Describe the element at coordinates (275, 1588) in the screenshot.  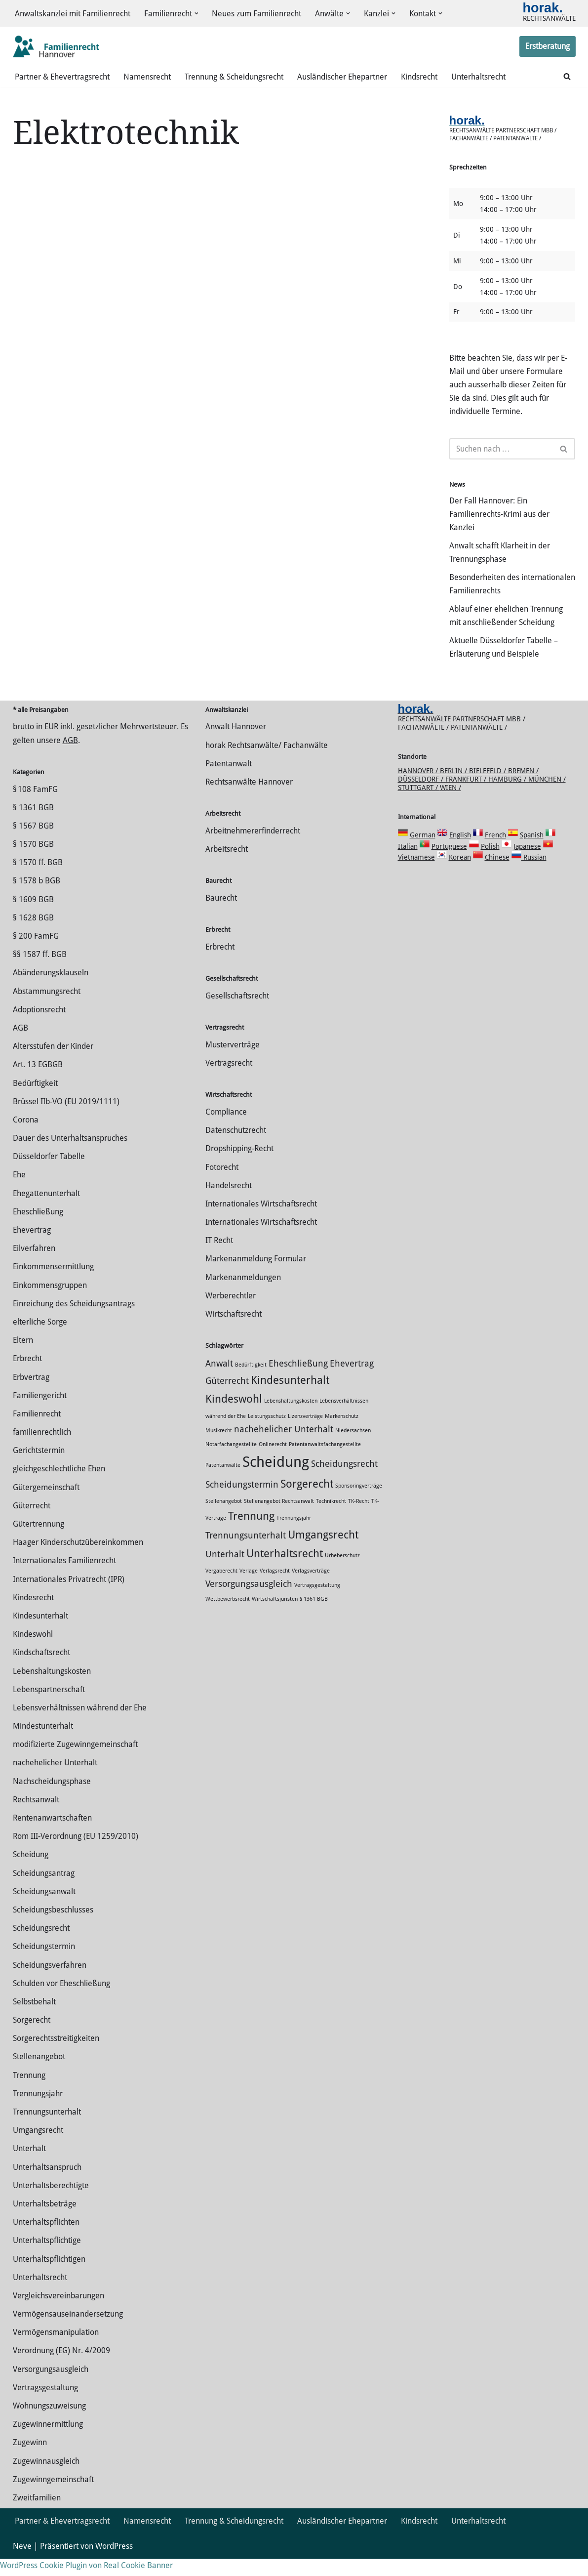
I see `Verlagsrecht [Verlagsrecht (1 Eintrag)]` at that location.